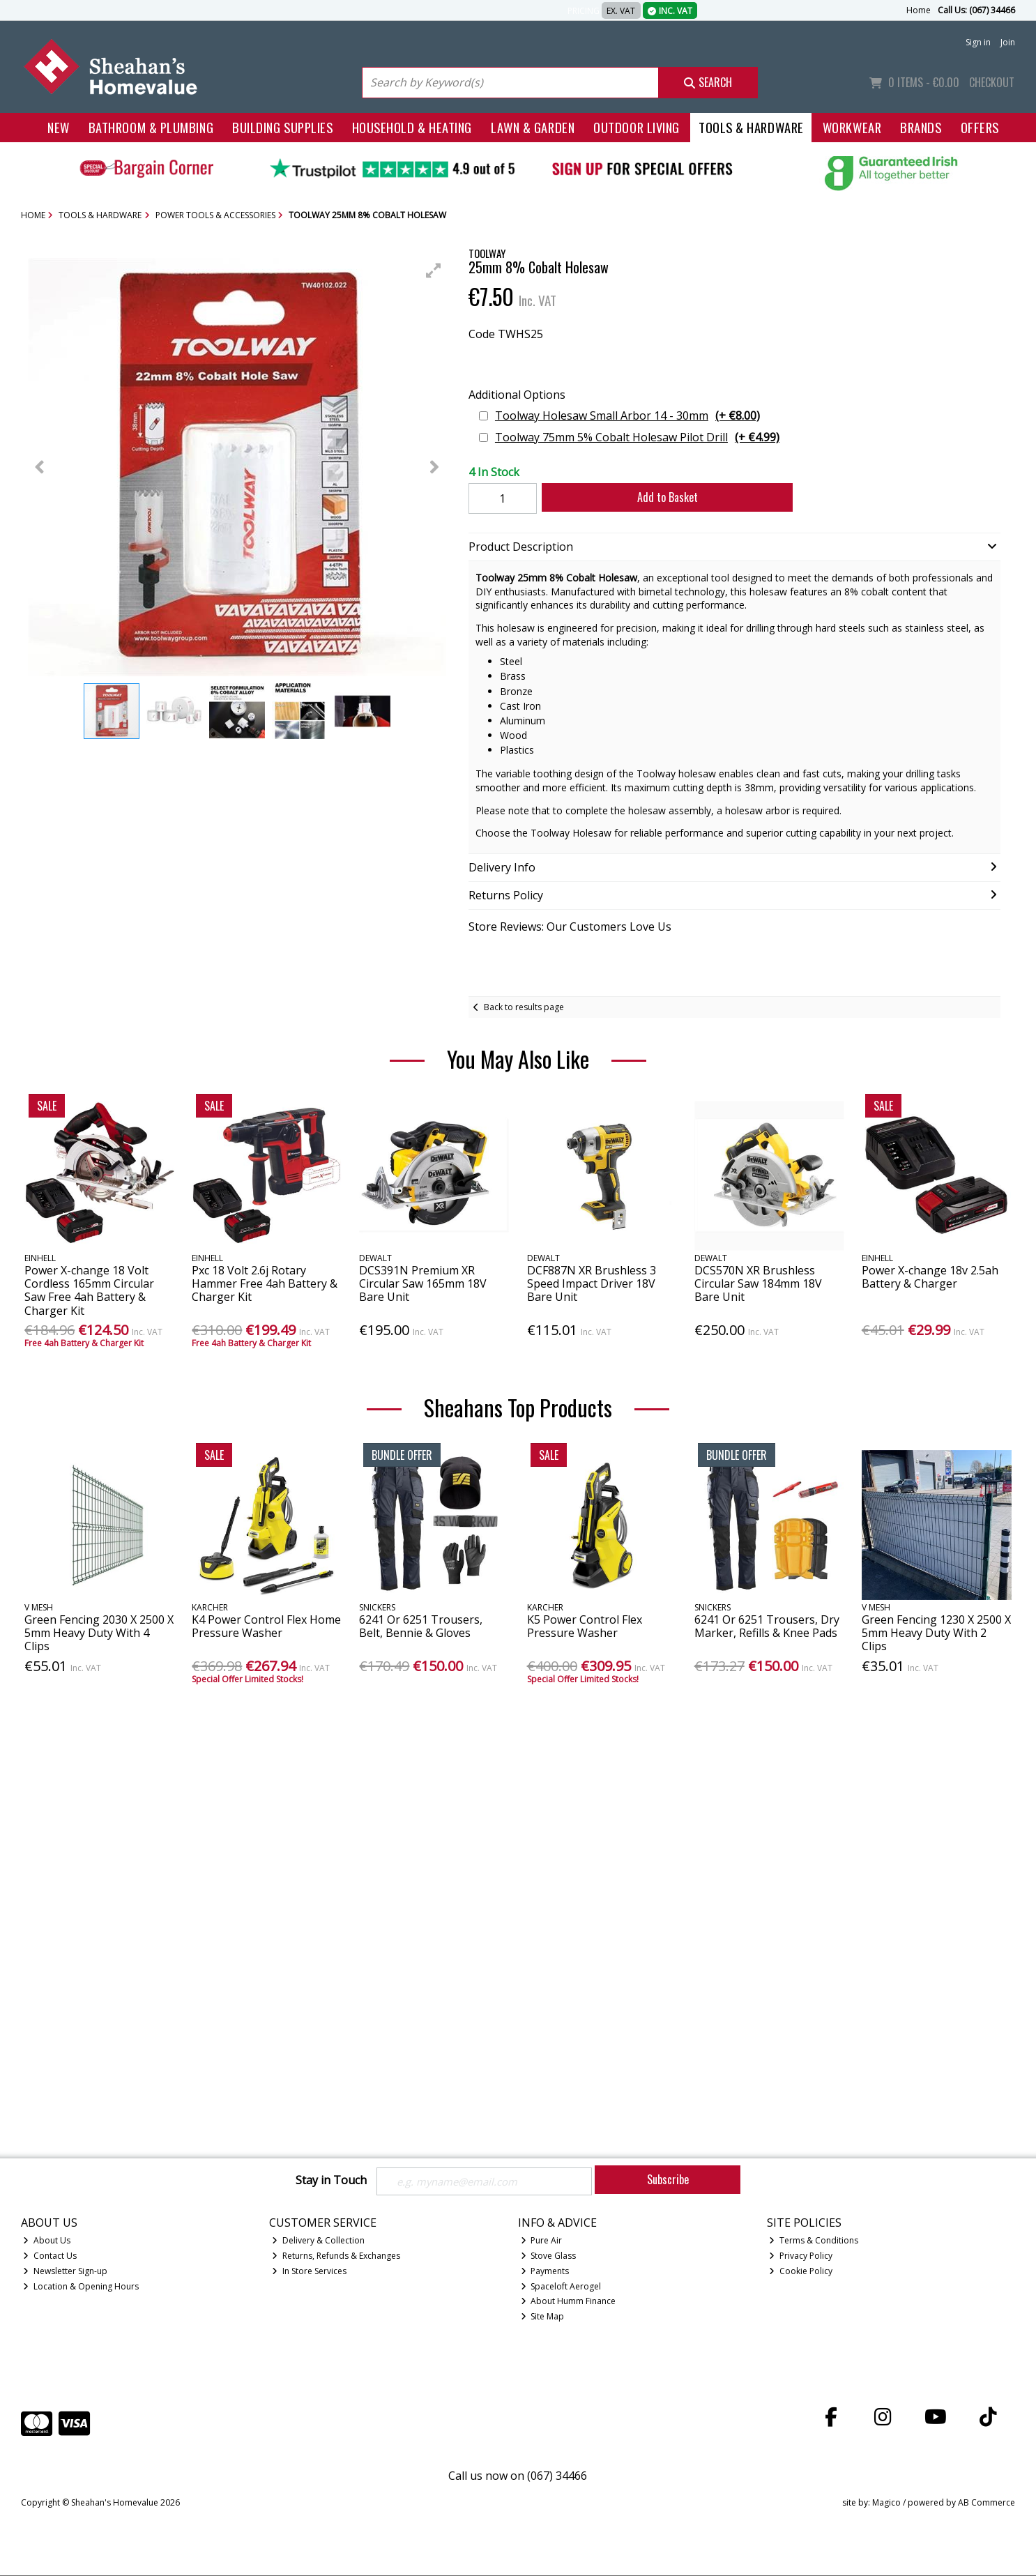 The height and width of the screenshot is (2576, 1036). I want to click on Household & Heating, so click(412, 127).